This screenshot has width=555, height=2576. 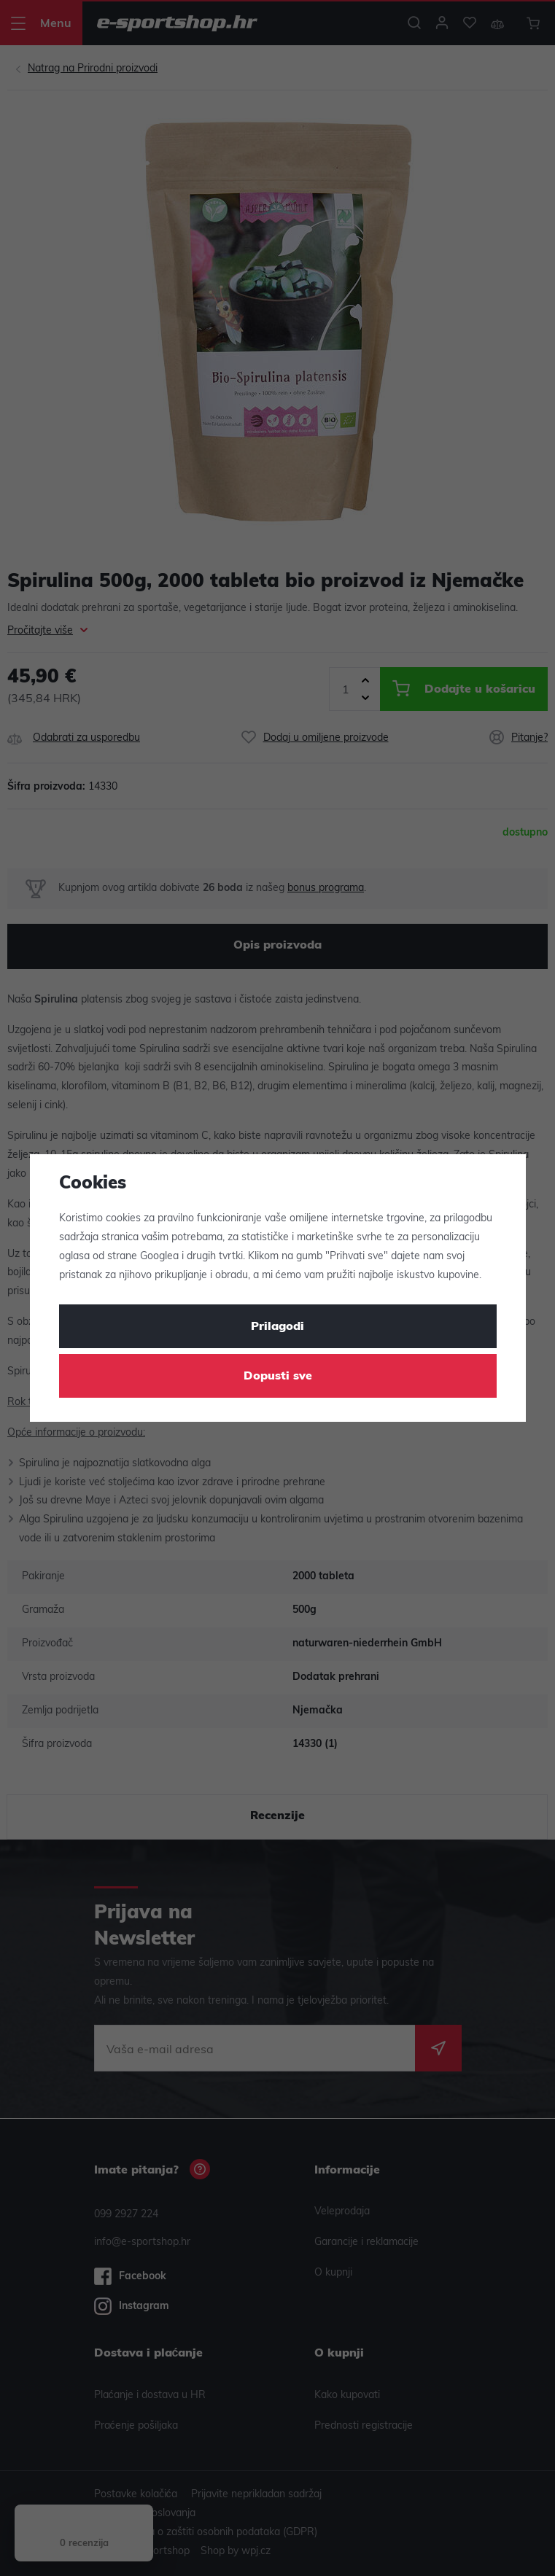 I want to click on Prilagodi, so click(x=277, y=1327).